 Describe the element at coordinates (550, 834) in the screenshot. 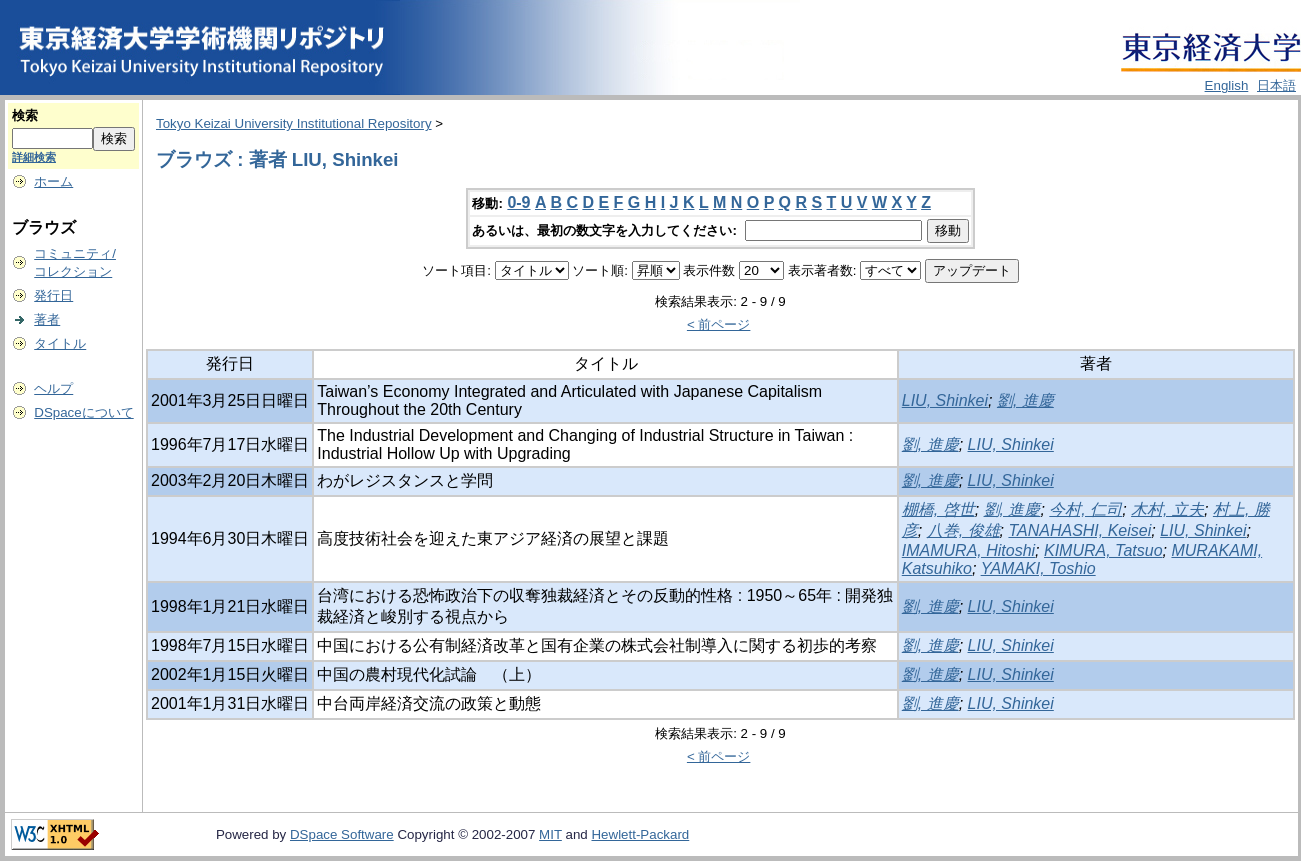

I see `MIT` at that location.